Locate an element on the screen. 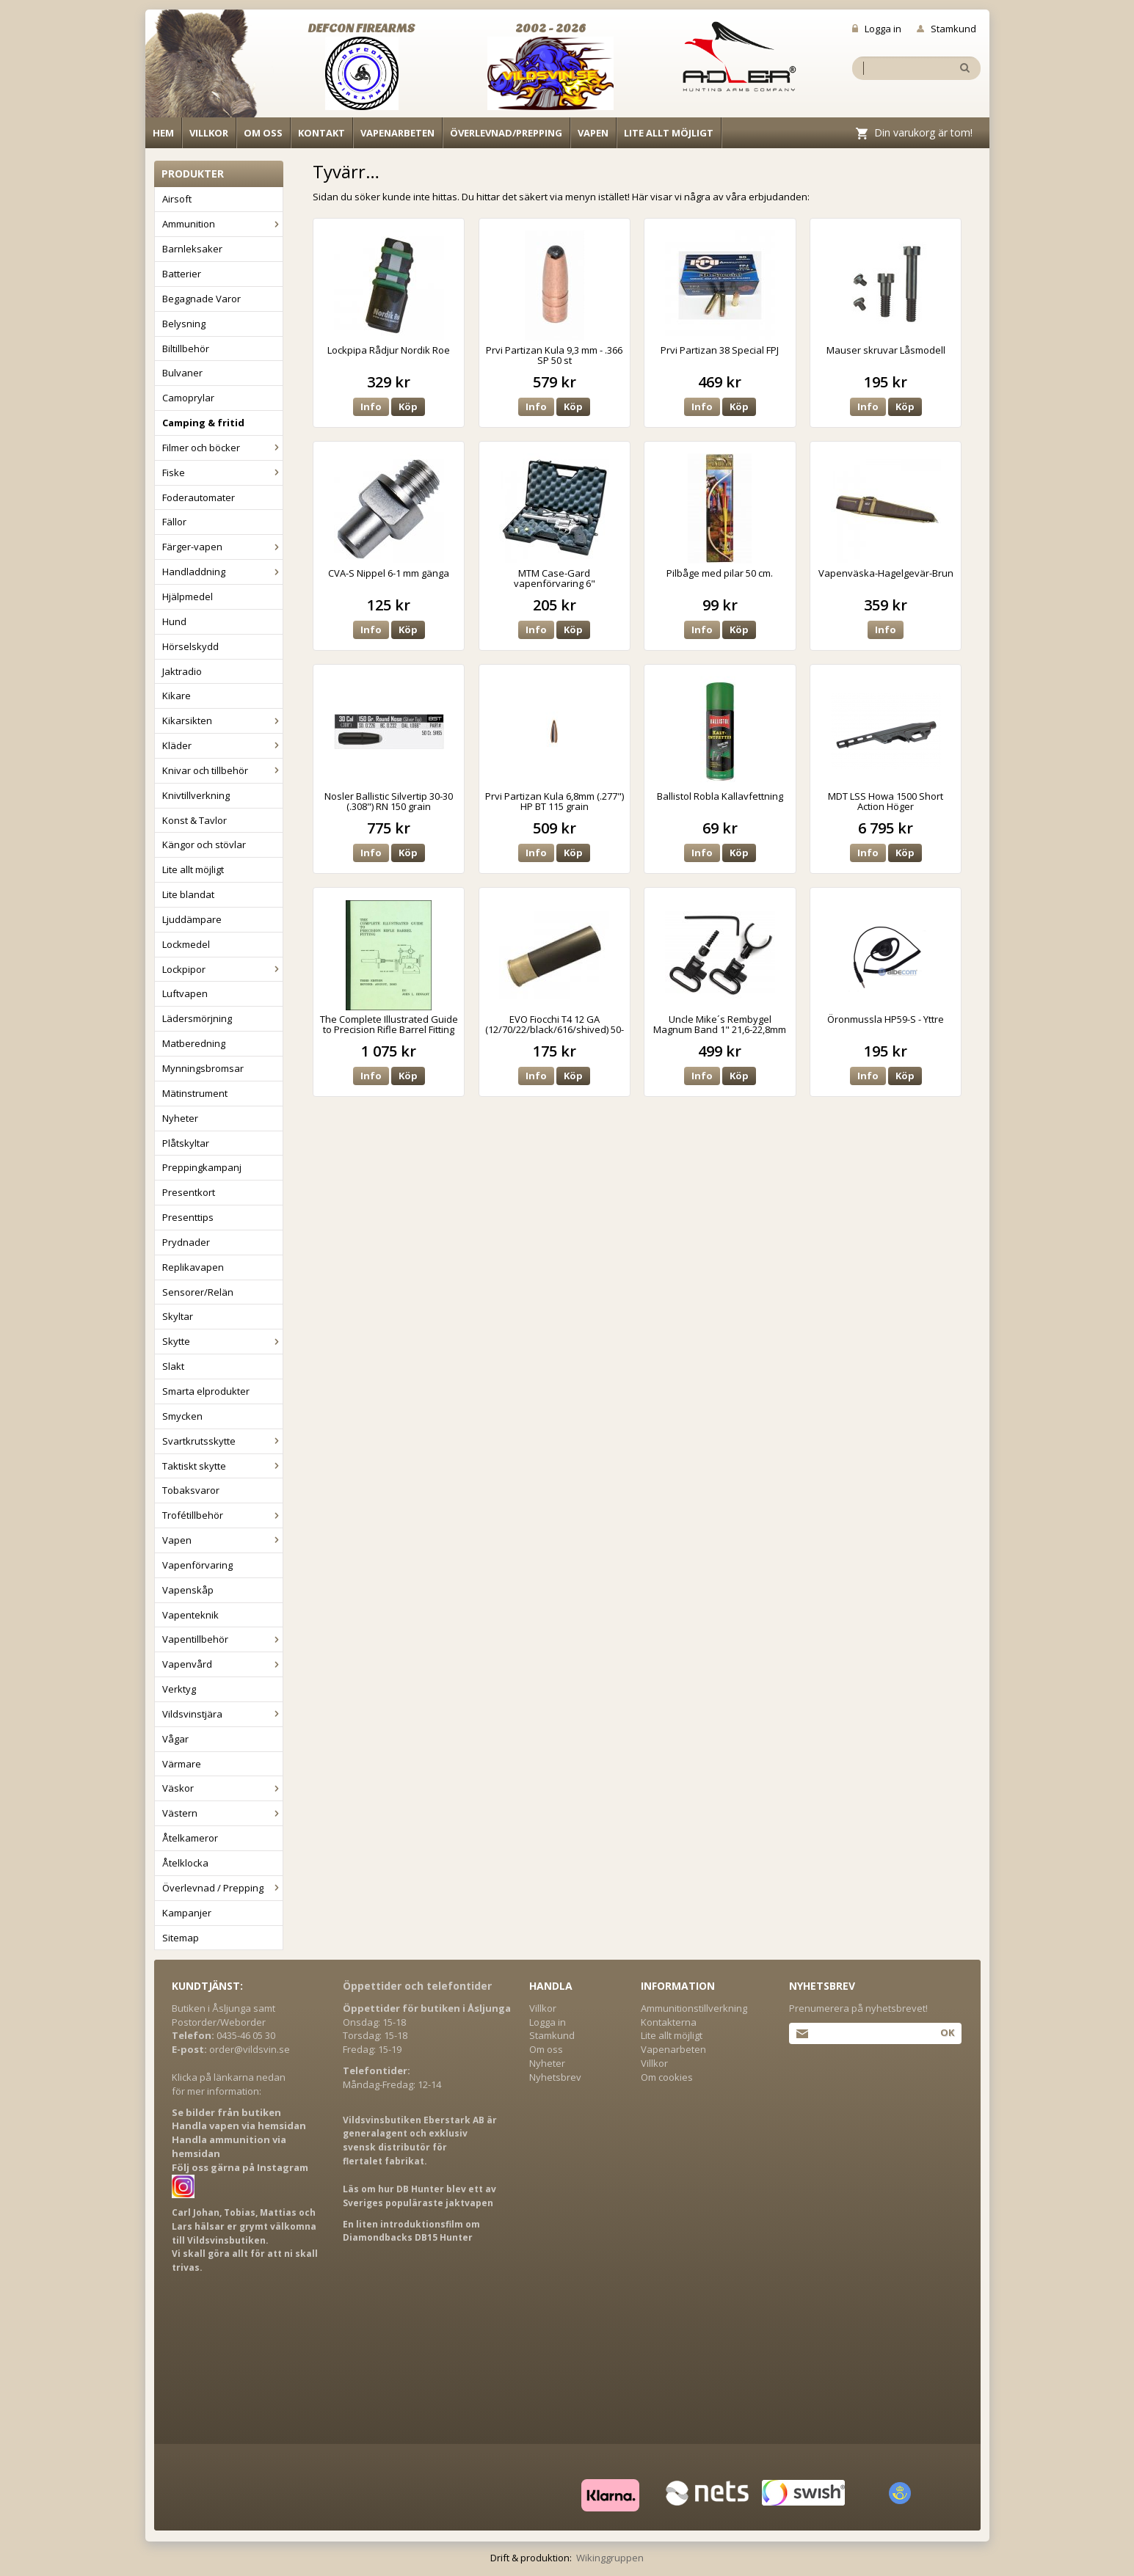  Luftvapen is located at coordinates (185, 993).